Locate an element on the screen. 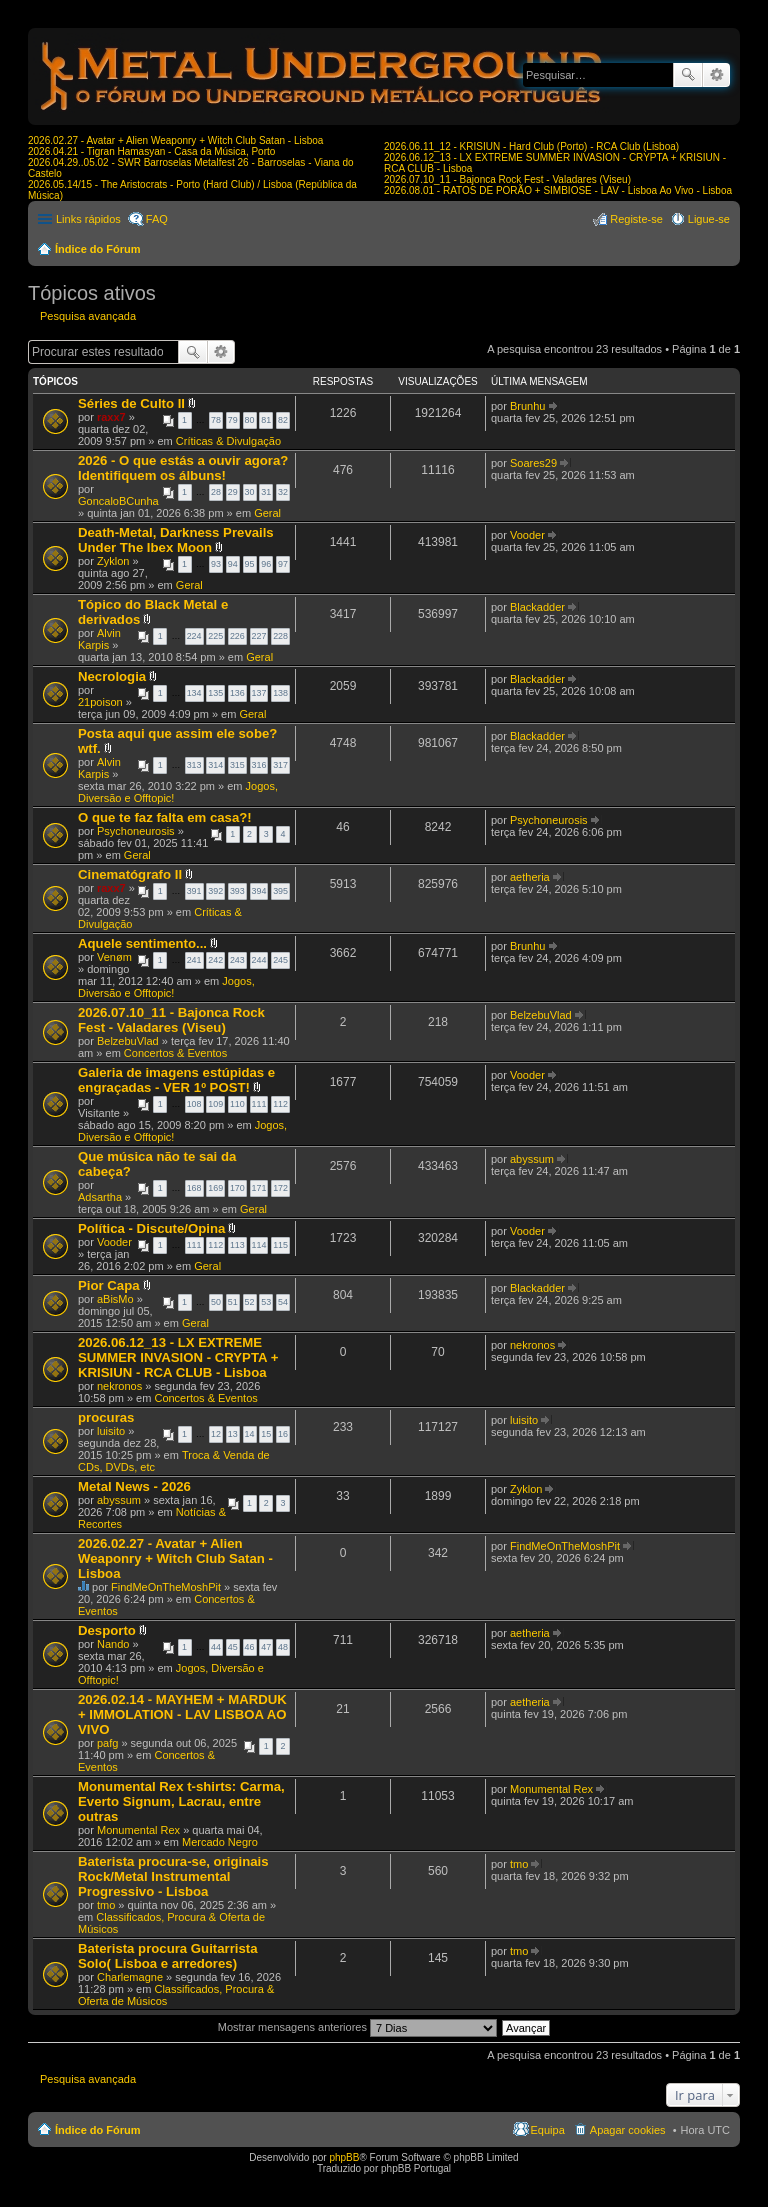 This screenshot has width=768, height=2207. 395 is located at coordinates (280, 891).